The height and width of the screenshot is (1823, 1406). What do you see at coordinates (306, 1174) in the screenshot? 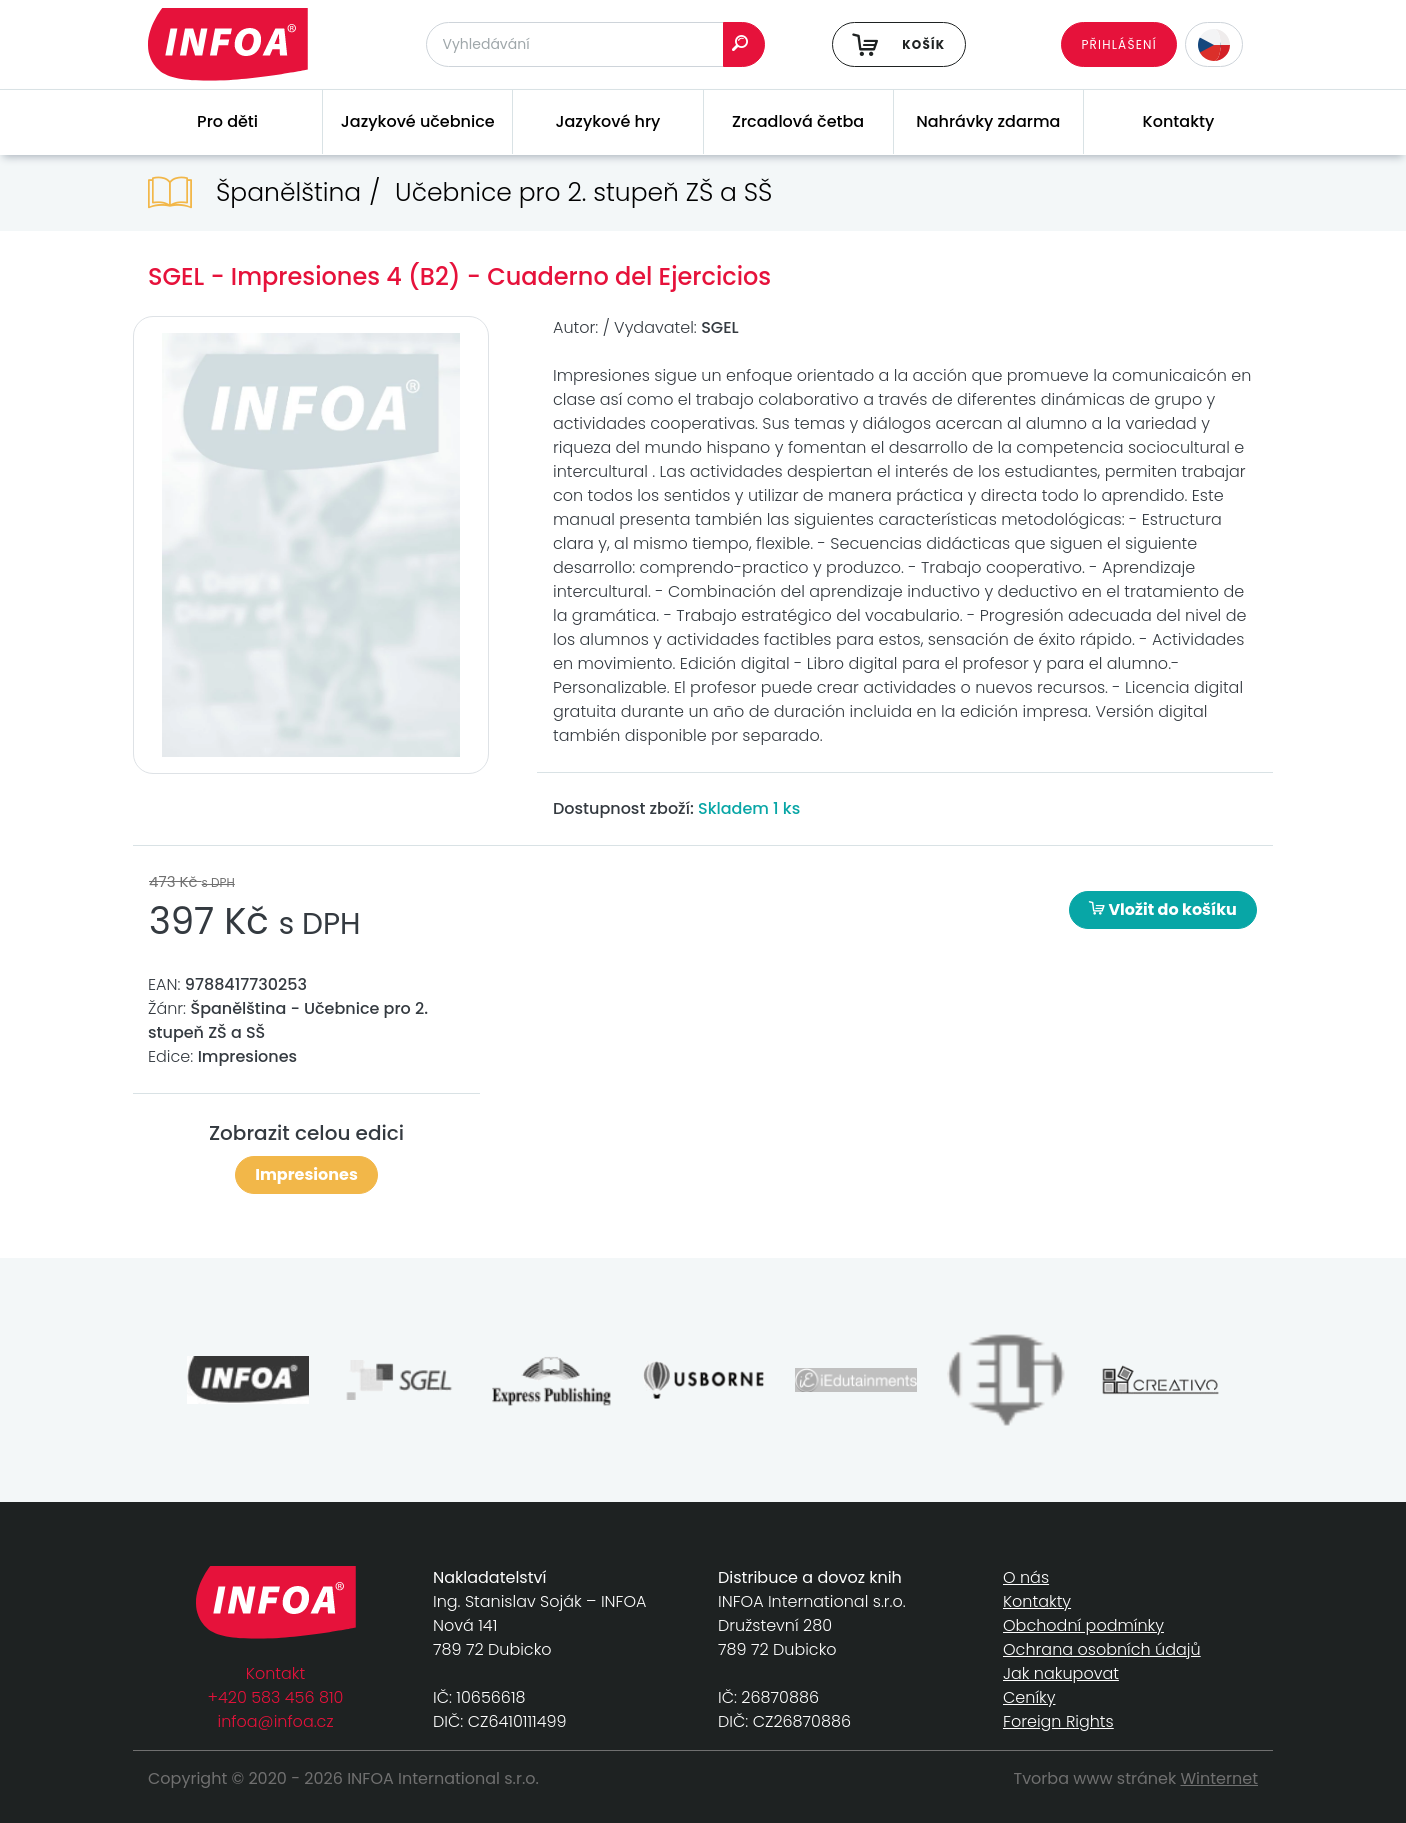
I see `Impresiones` at bounding box center [306, 1174].